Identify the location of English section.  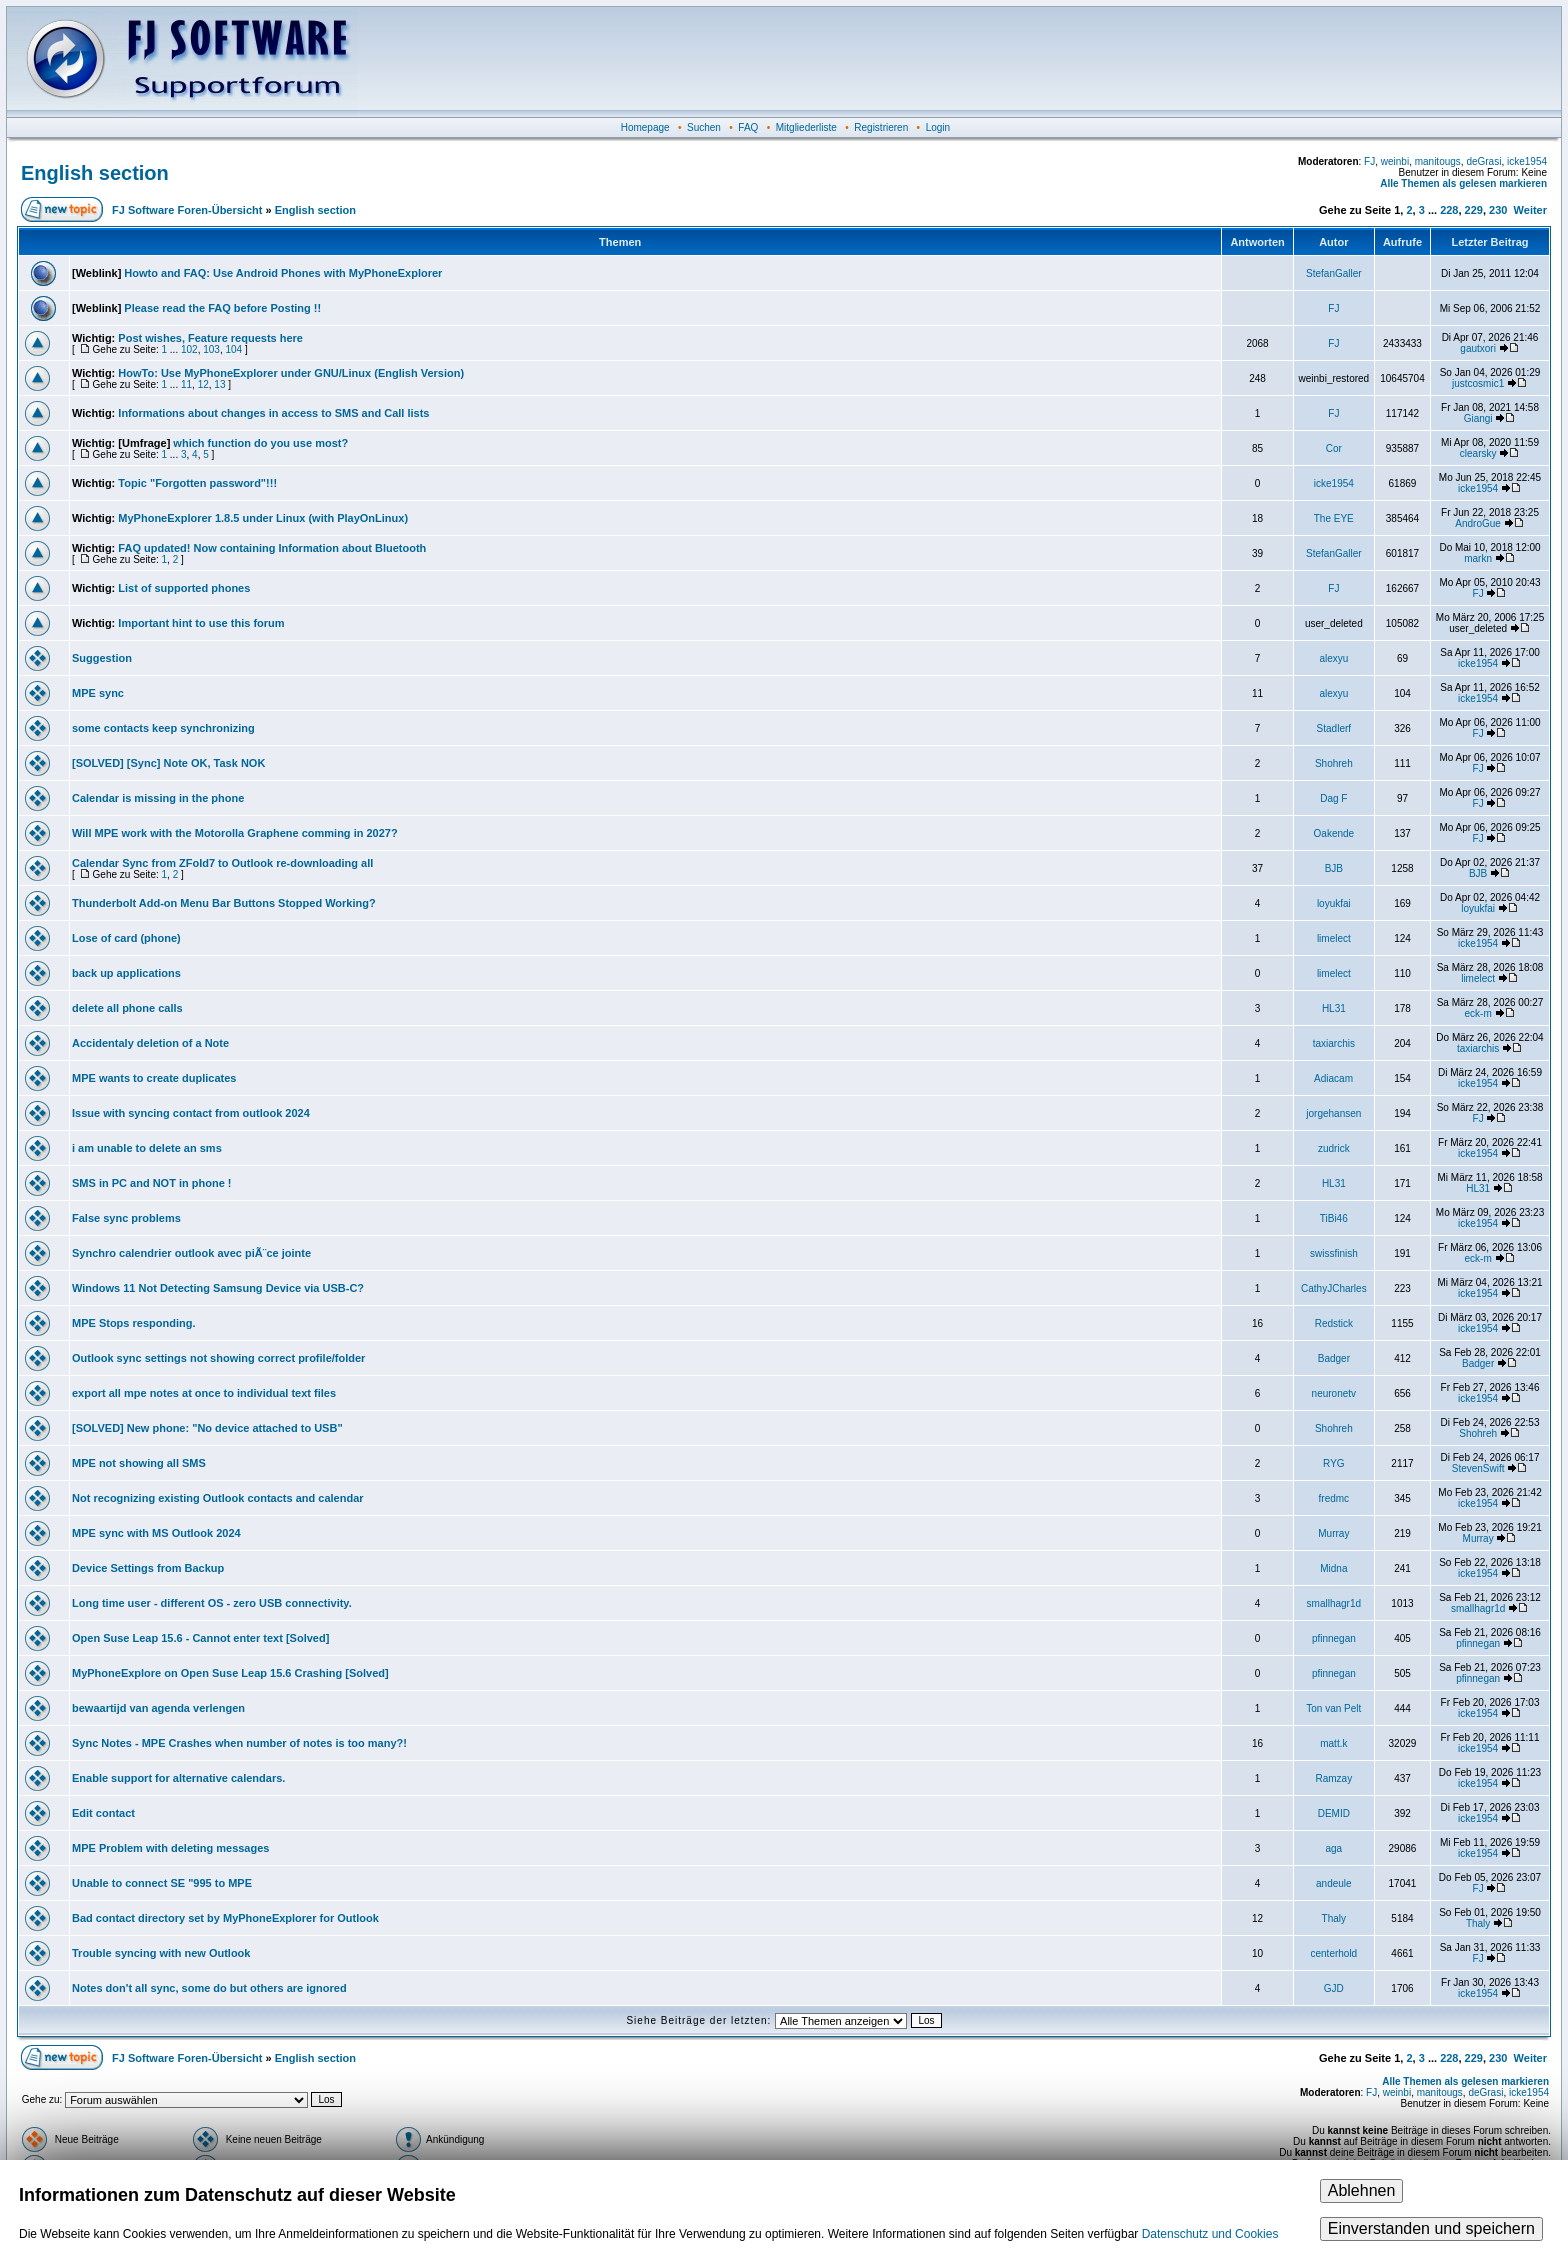
(95, 173).